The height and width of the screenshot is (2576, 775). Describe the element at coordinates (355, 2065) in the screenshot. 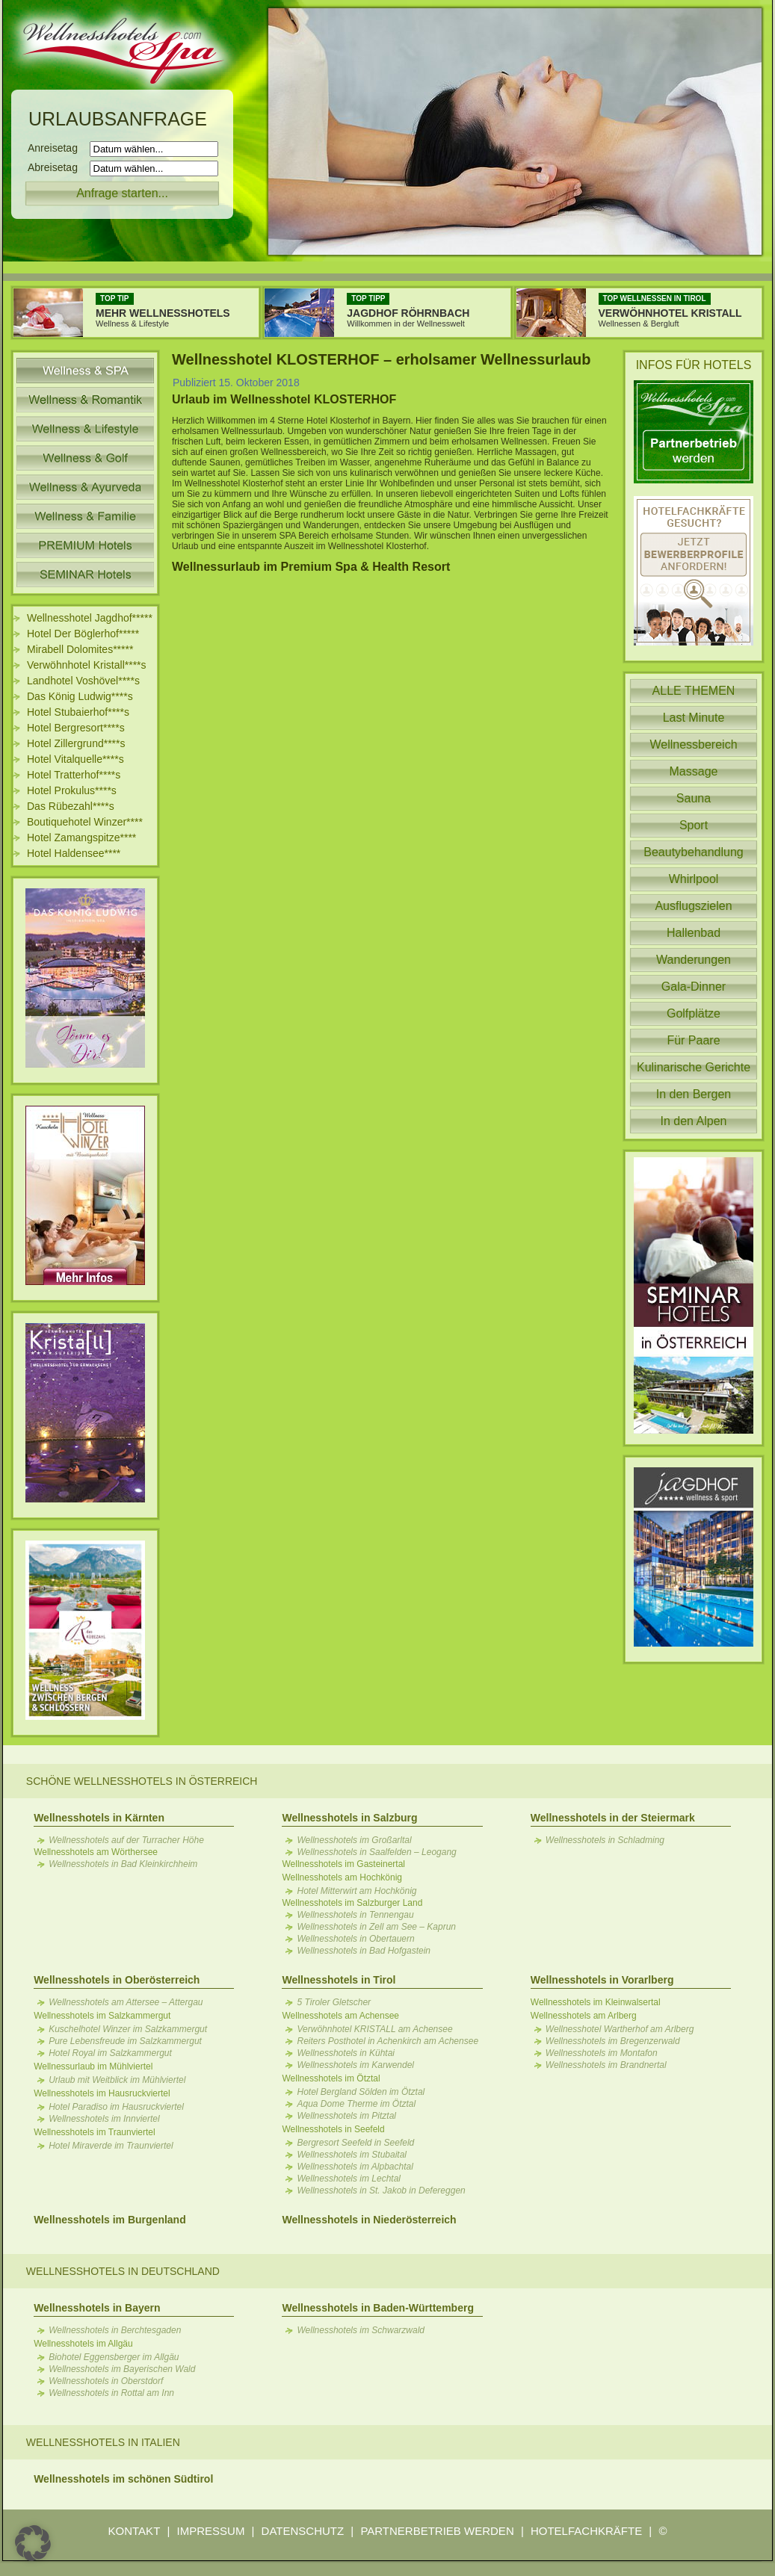

I see `Wellnesshotels im Karwendel` at that location.